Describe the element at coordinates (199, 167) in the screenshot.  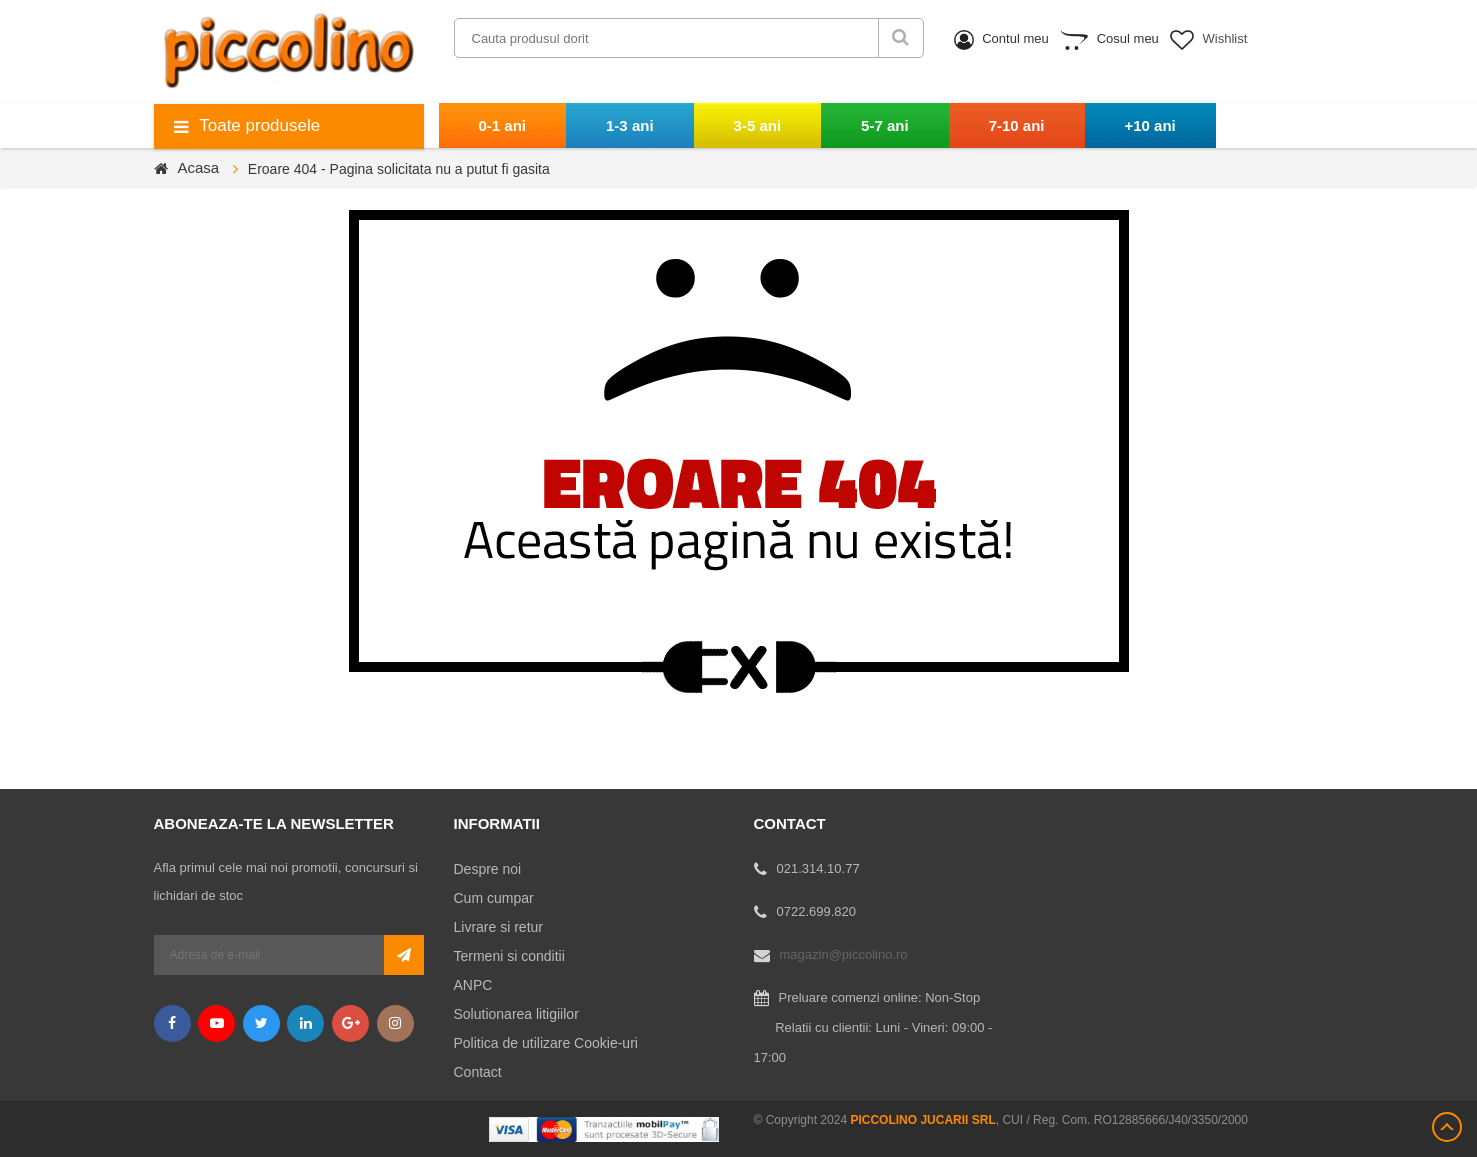
I see `Acasa` at that location.